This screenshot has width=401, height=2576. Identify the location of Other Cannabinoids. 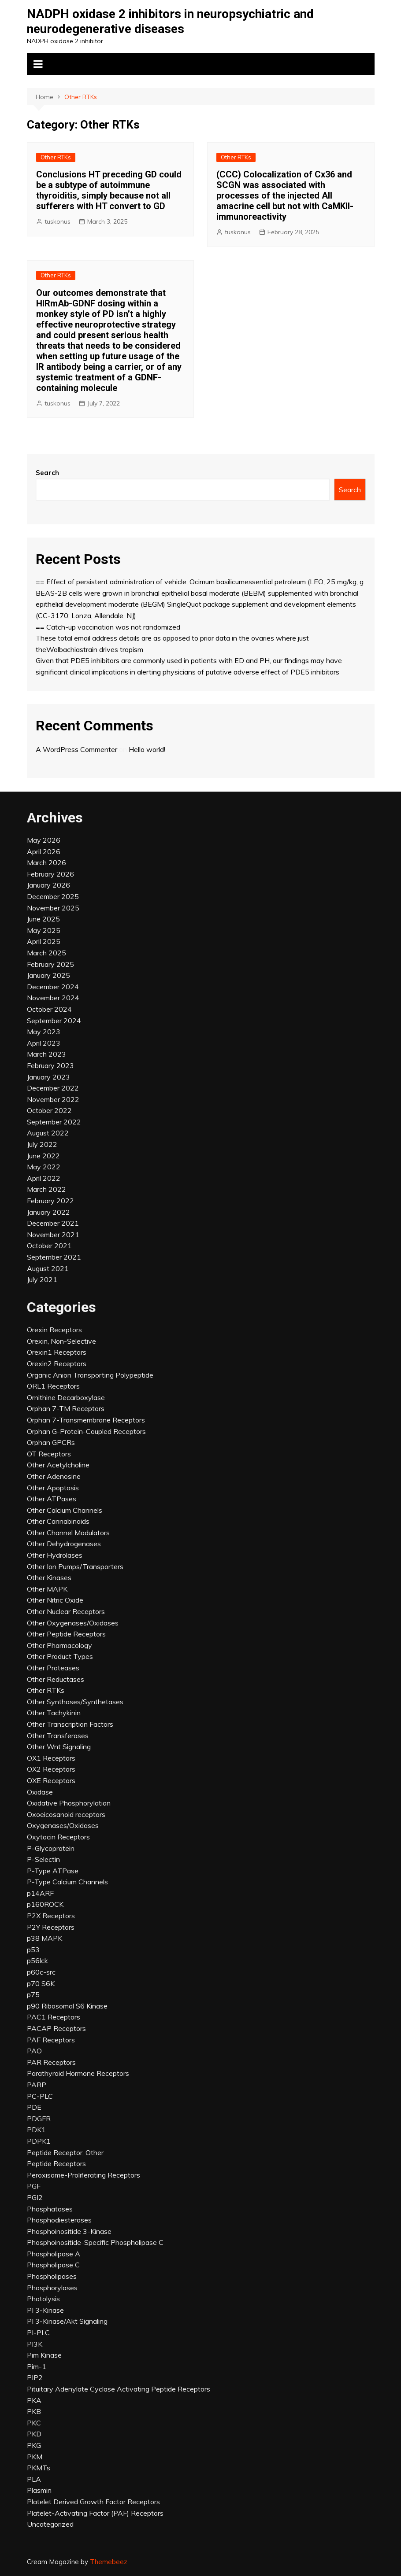
(58, 1521).